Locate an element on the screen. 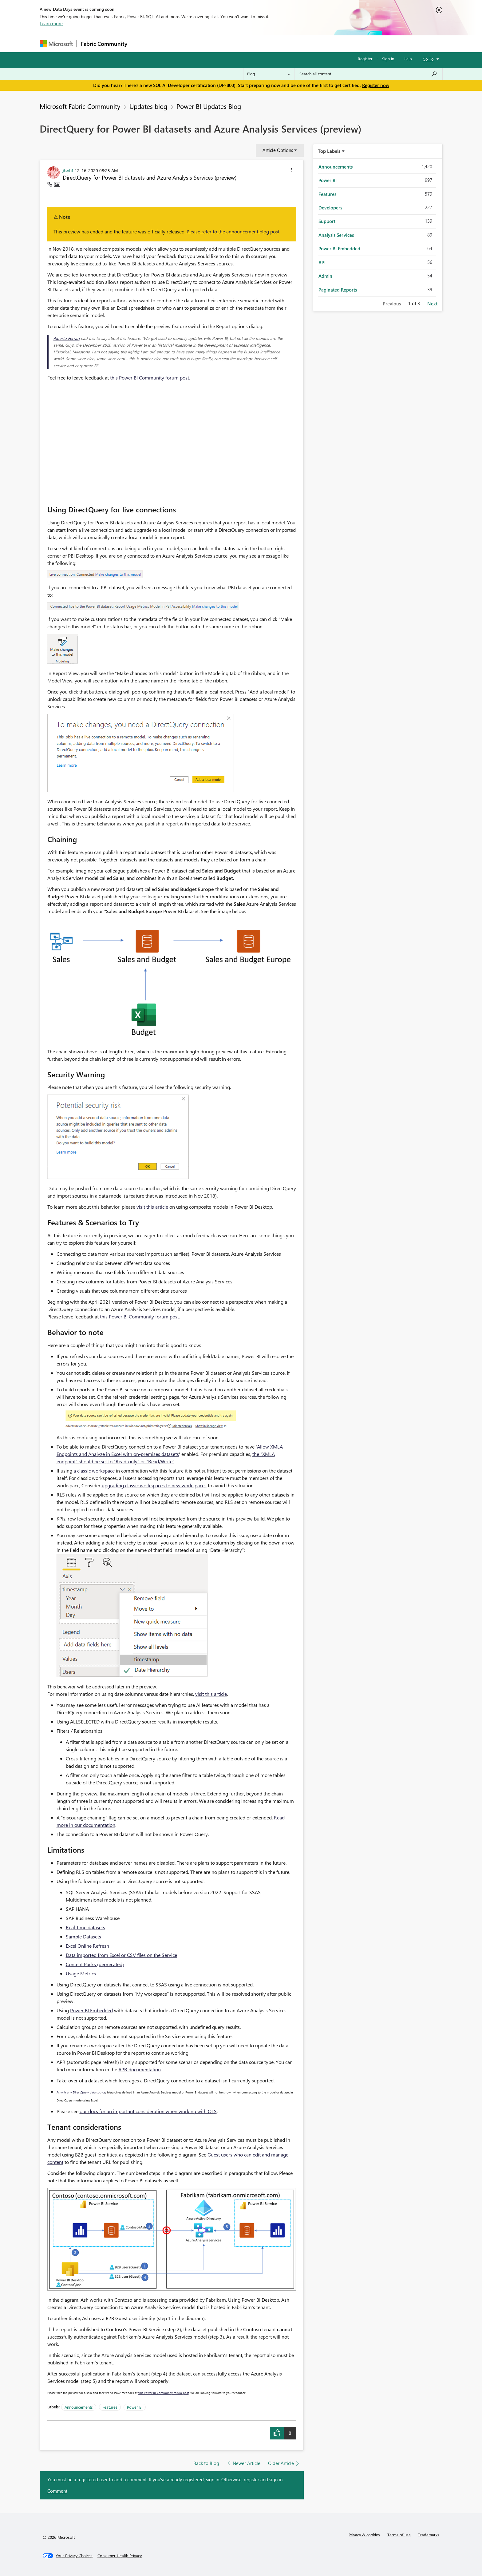  Privacy & cookies is located at coordinates (364, 2534).